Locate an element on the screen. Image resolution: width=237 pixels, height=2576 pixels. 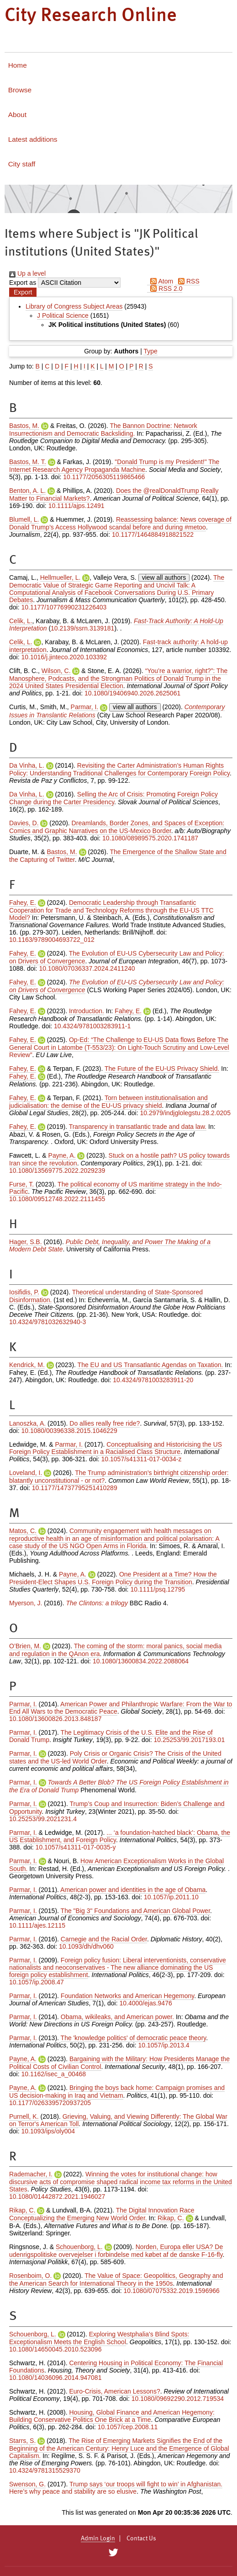
10.1016/j.jinteco.2020.103392 is located at coordinates (64, 657).